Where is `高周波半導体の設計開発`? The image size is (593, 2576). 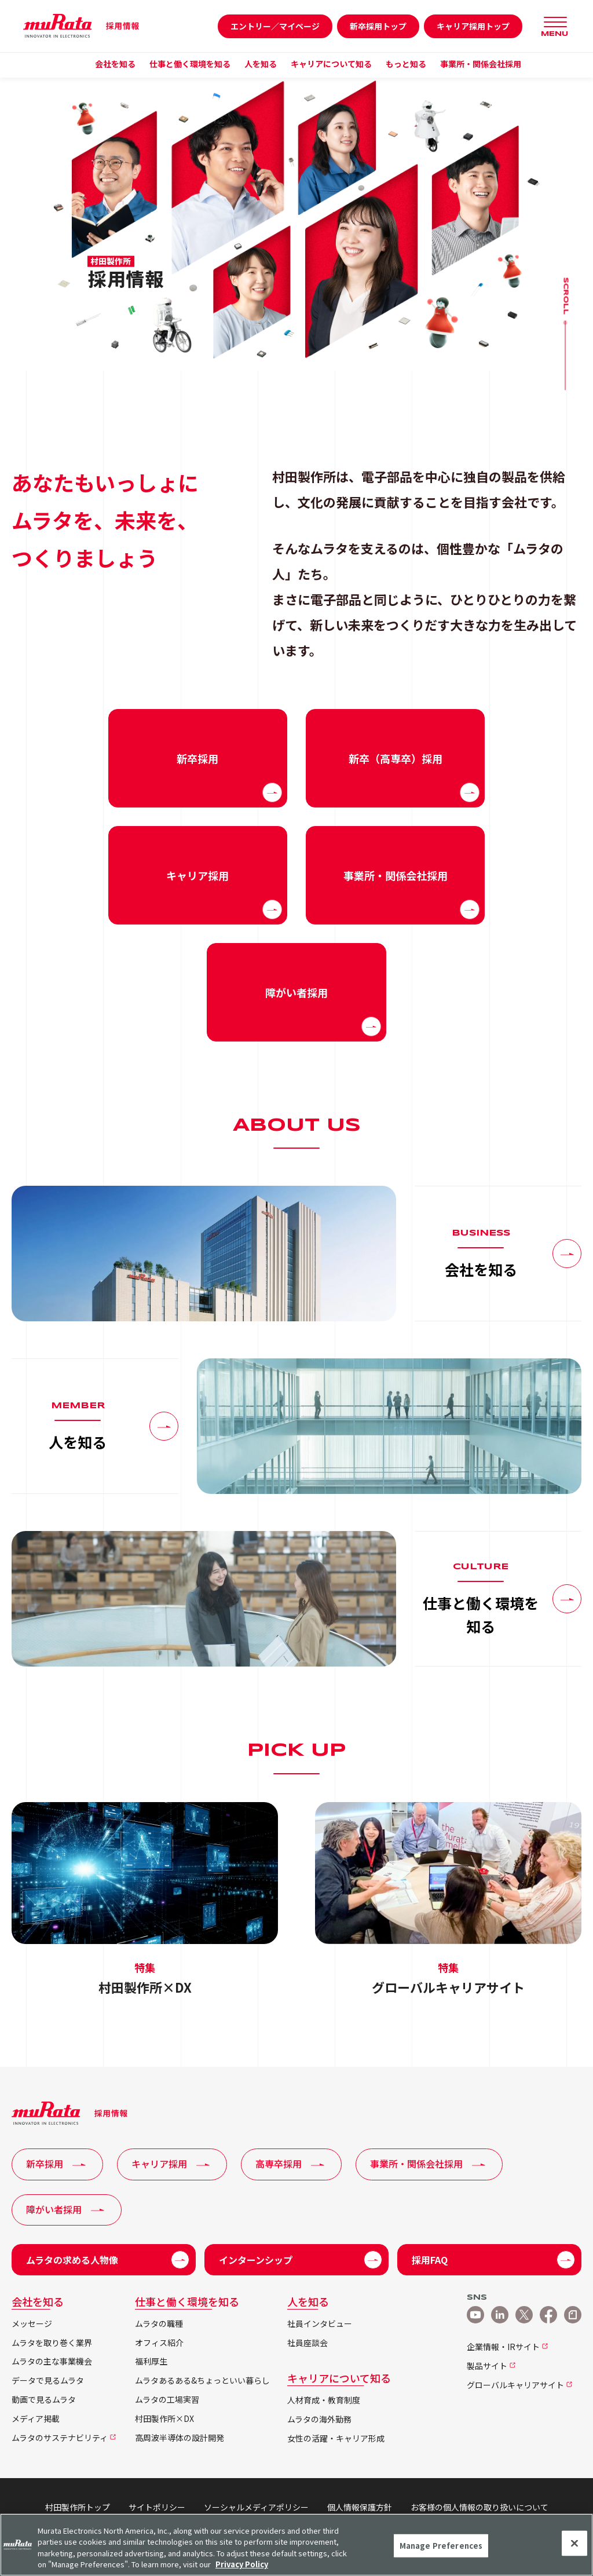
高周波半導体の設計開発 is located at coordinates (179, 2438).